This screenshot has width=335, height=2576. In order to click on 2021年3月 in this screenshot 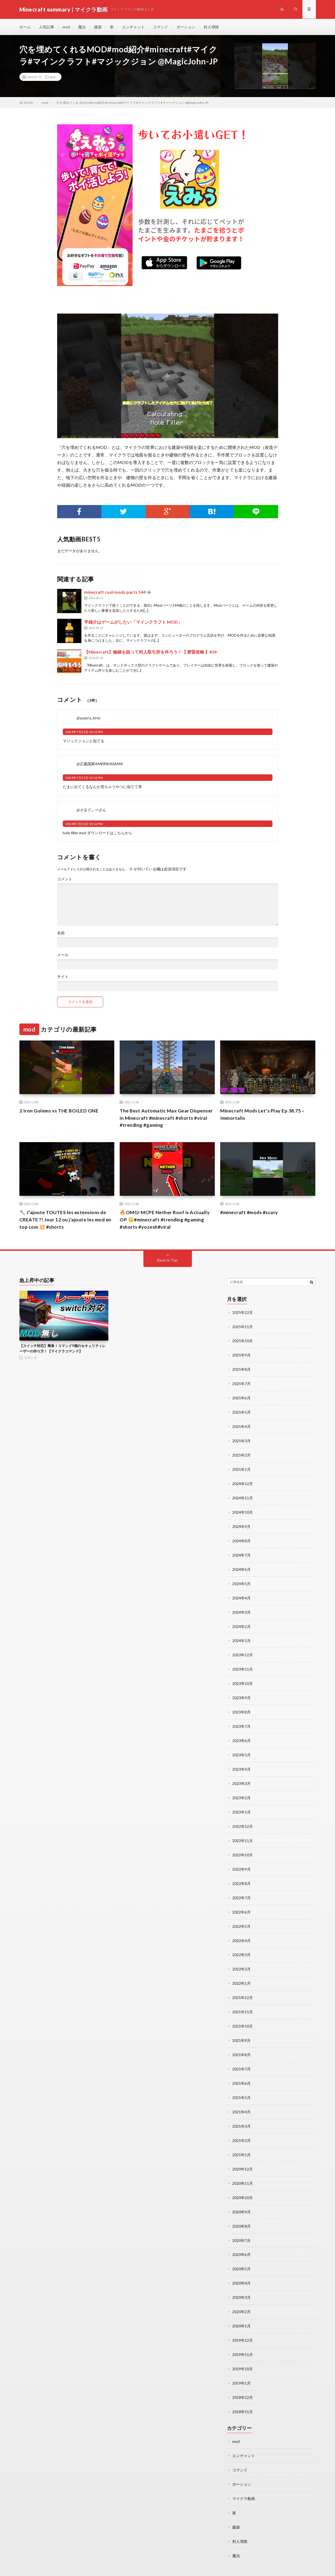, I will do `click(241, 2112)`.